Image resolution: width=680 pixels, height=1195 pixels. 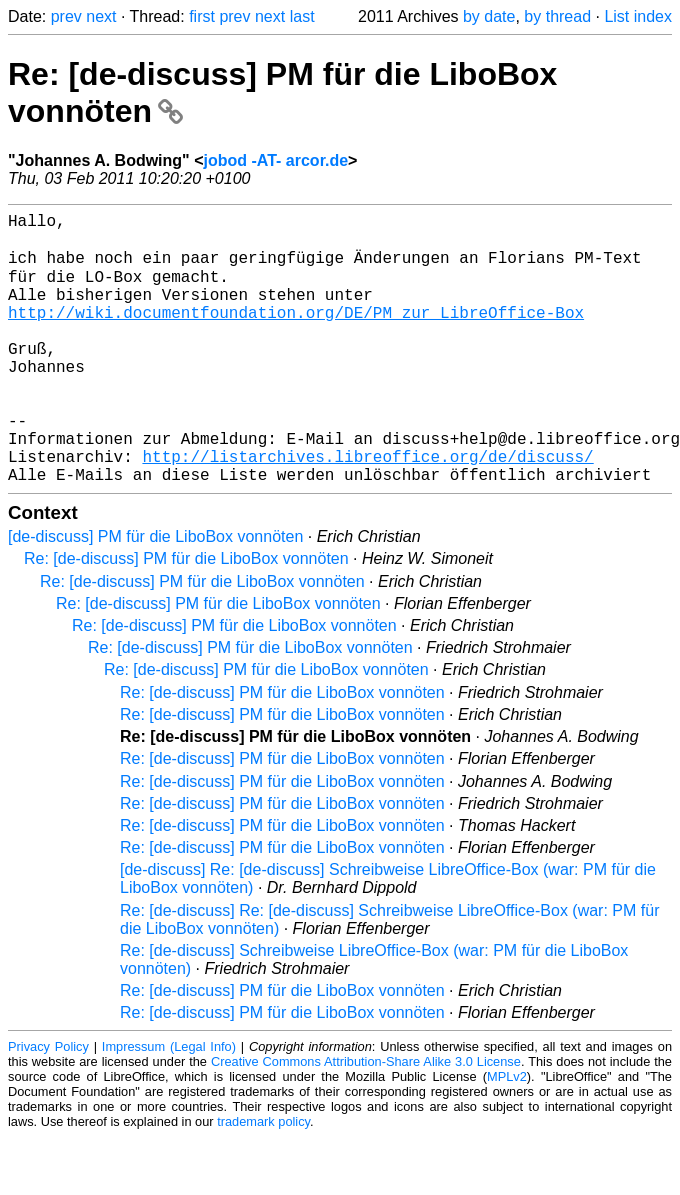 What do you see at coordinates (557, 16) in the screenshot?
I see `by thread` at bounding box center [557, 16].